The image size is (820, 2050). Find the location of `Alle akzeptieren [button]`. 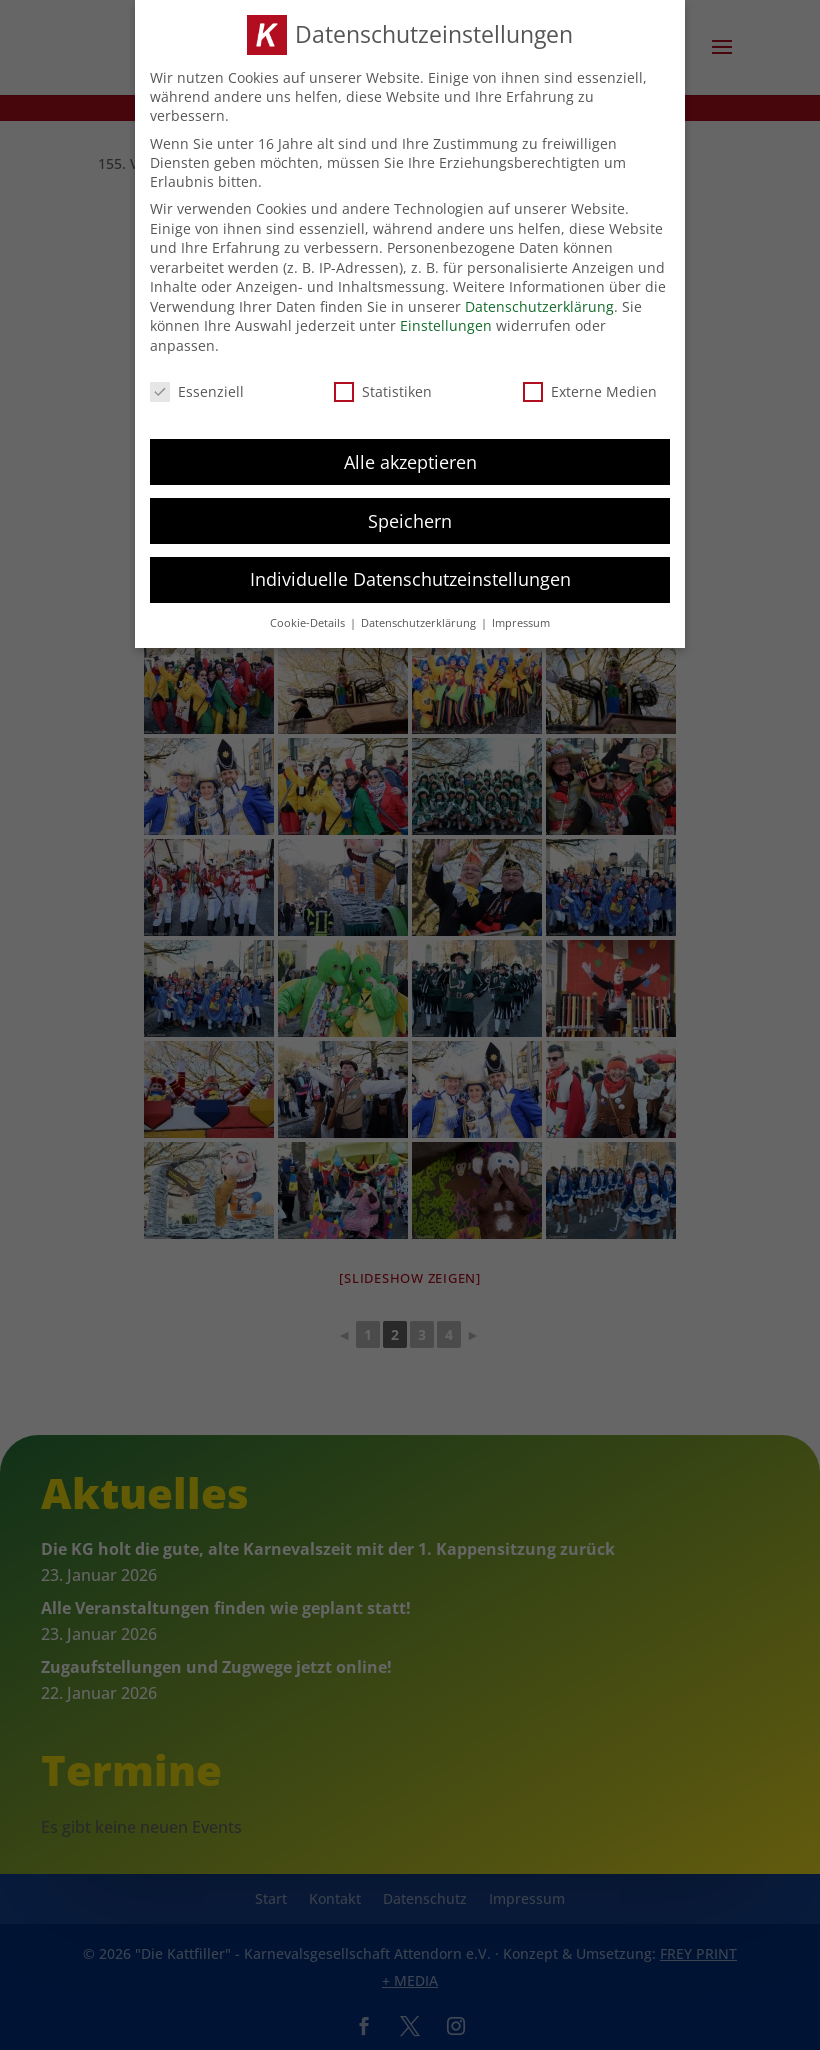

Alle akzeptieren [button] is located at coordinates (410, 455).